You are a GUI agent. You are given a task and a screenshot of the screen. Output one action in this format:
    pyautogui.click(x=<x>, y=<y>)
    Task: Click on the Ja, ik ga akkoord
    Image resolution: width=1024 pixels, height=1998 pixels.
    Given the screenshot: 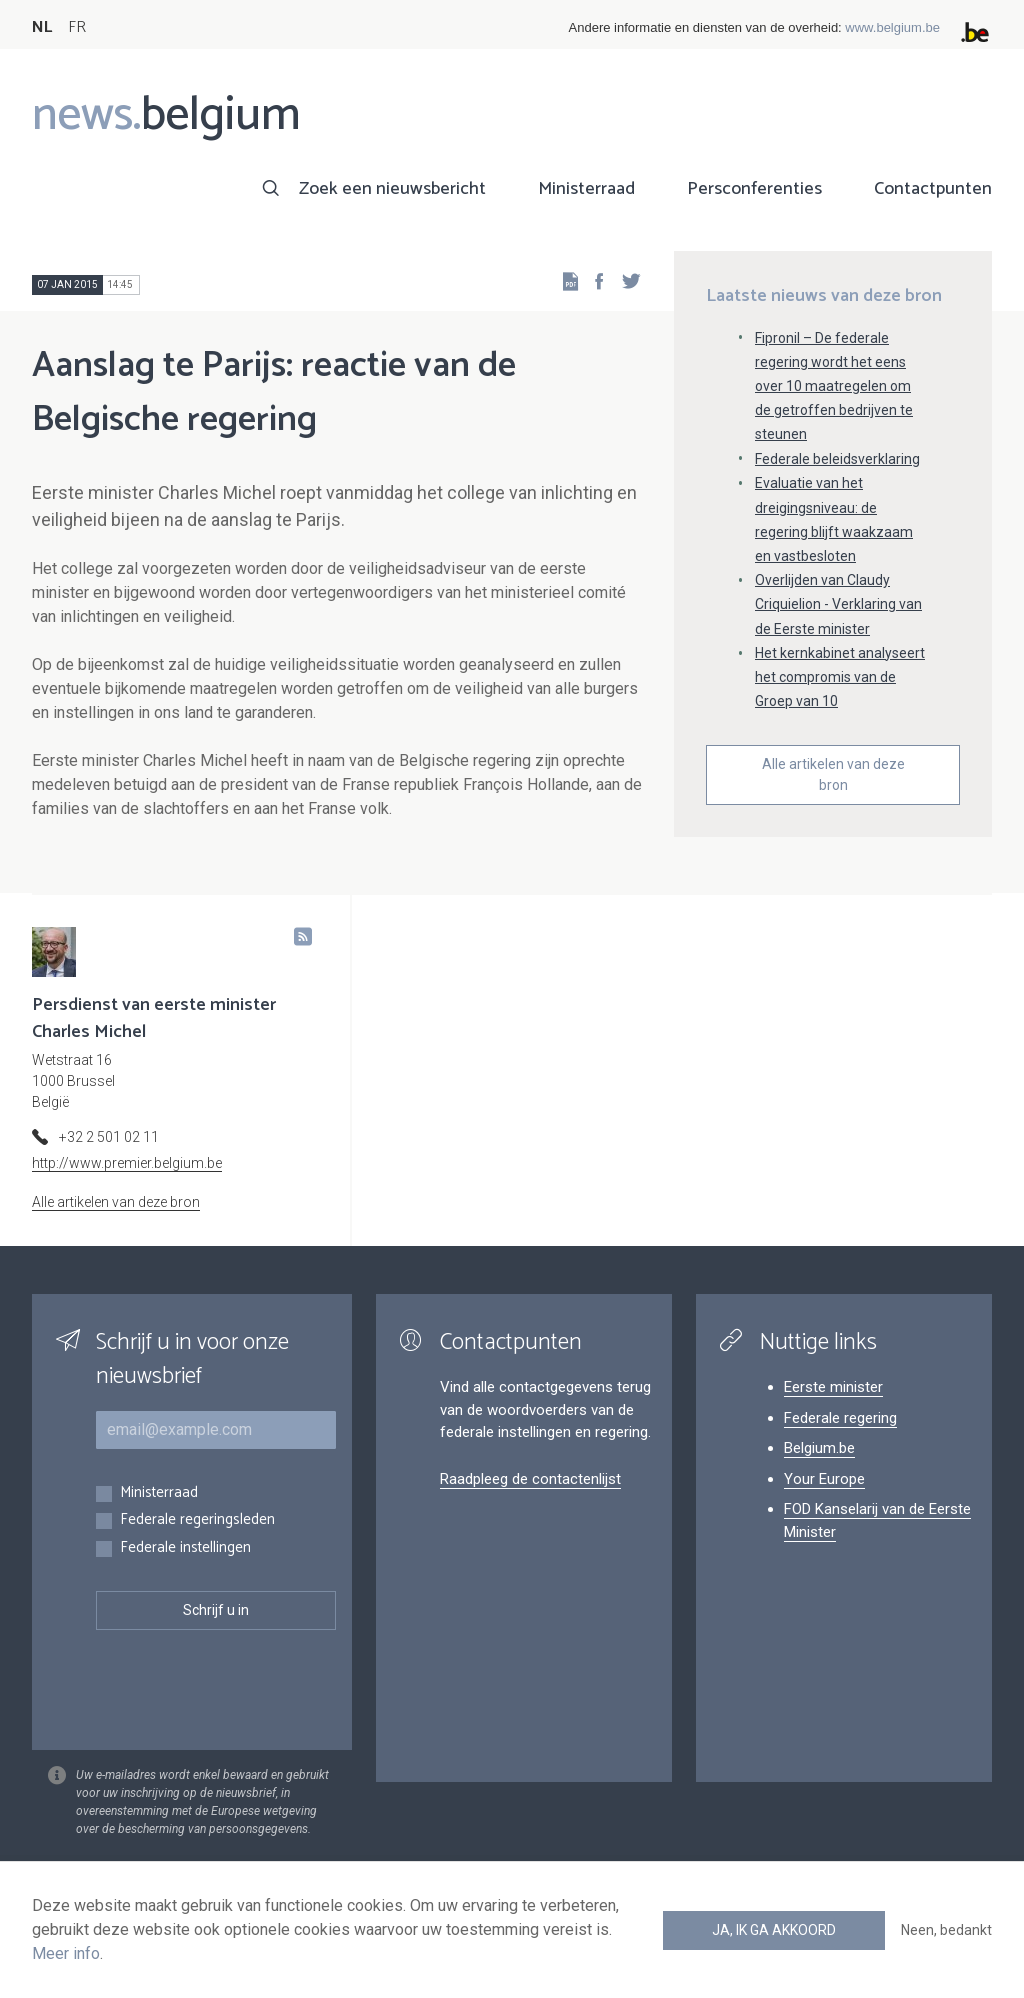 What is the action you would take?
    pyautogui.click(x=774, y=1930)
    